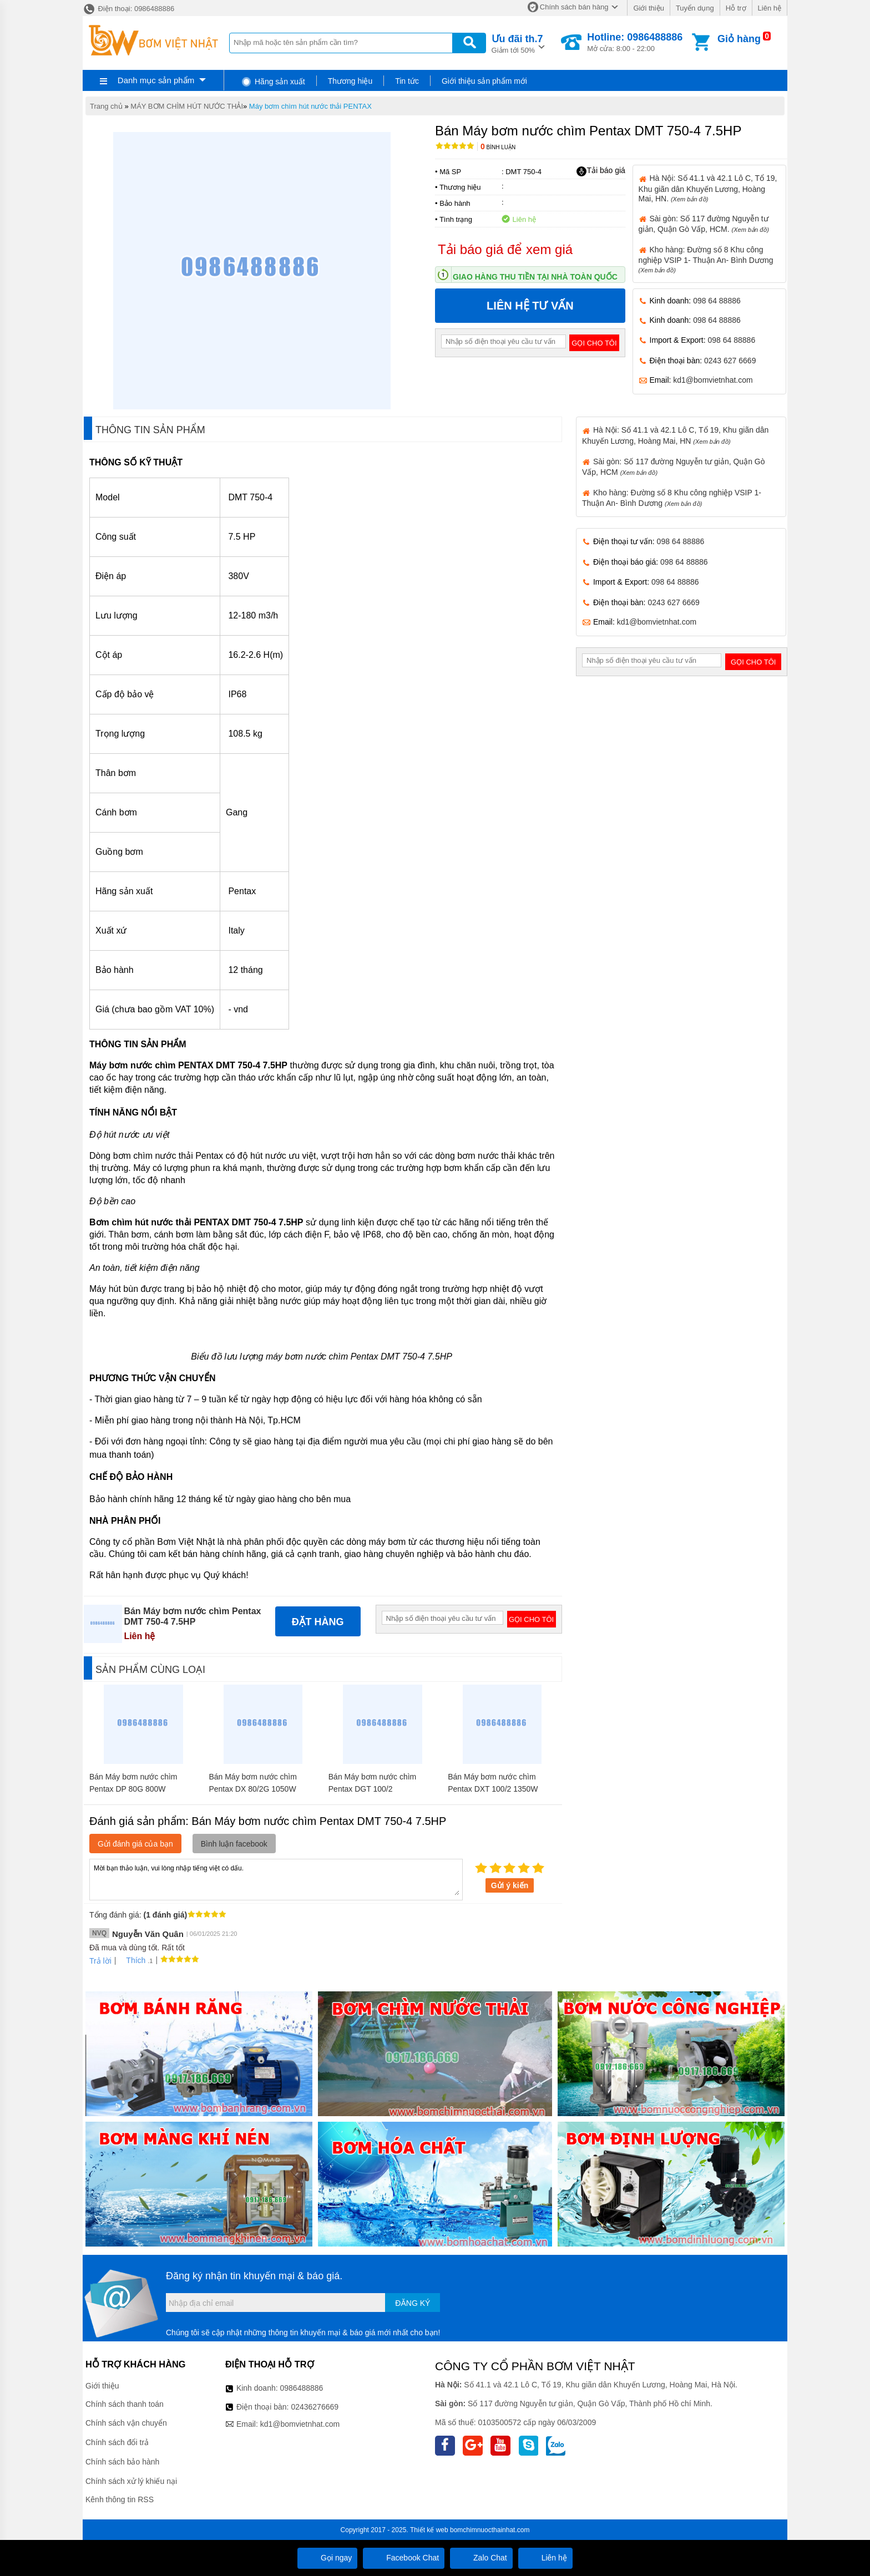  Describe the element at coordinates (327, 2557) in the screenshot. I see `Gọi ngay` at that location.